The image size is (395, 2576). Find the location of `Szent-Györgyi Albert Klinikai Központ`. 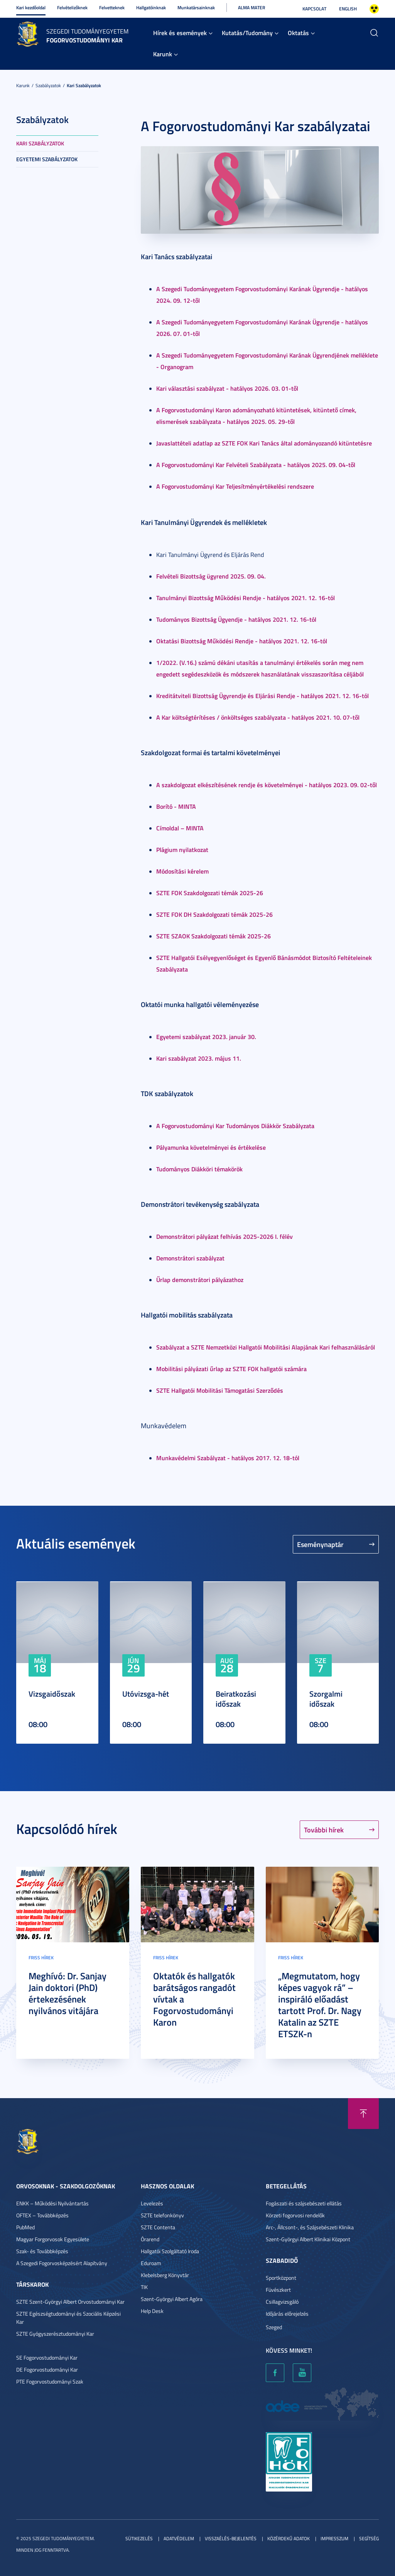

Szent-Györgyi Albert Klinikai Központ is located at coordinates (308, 2239).